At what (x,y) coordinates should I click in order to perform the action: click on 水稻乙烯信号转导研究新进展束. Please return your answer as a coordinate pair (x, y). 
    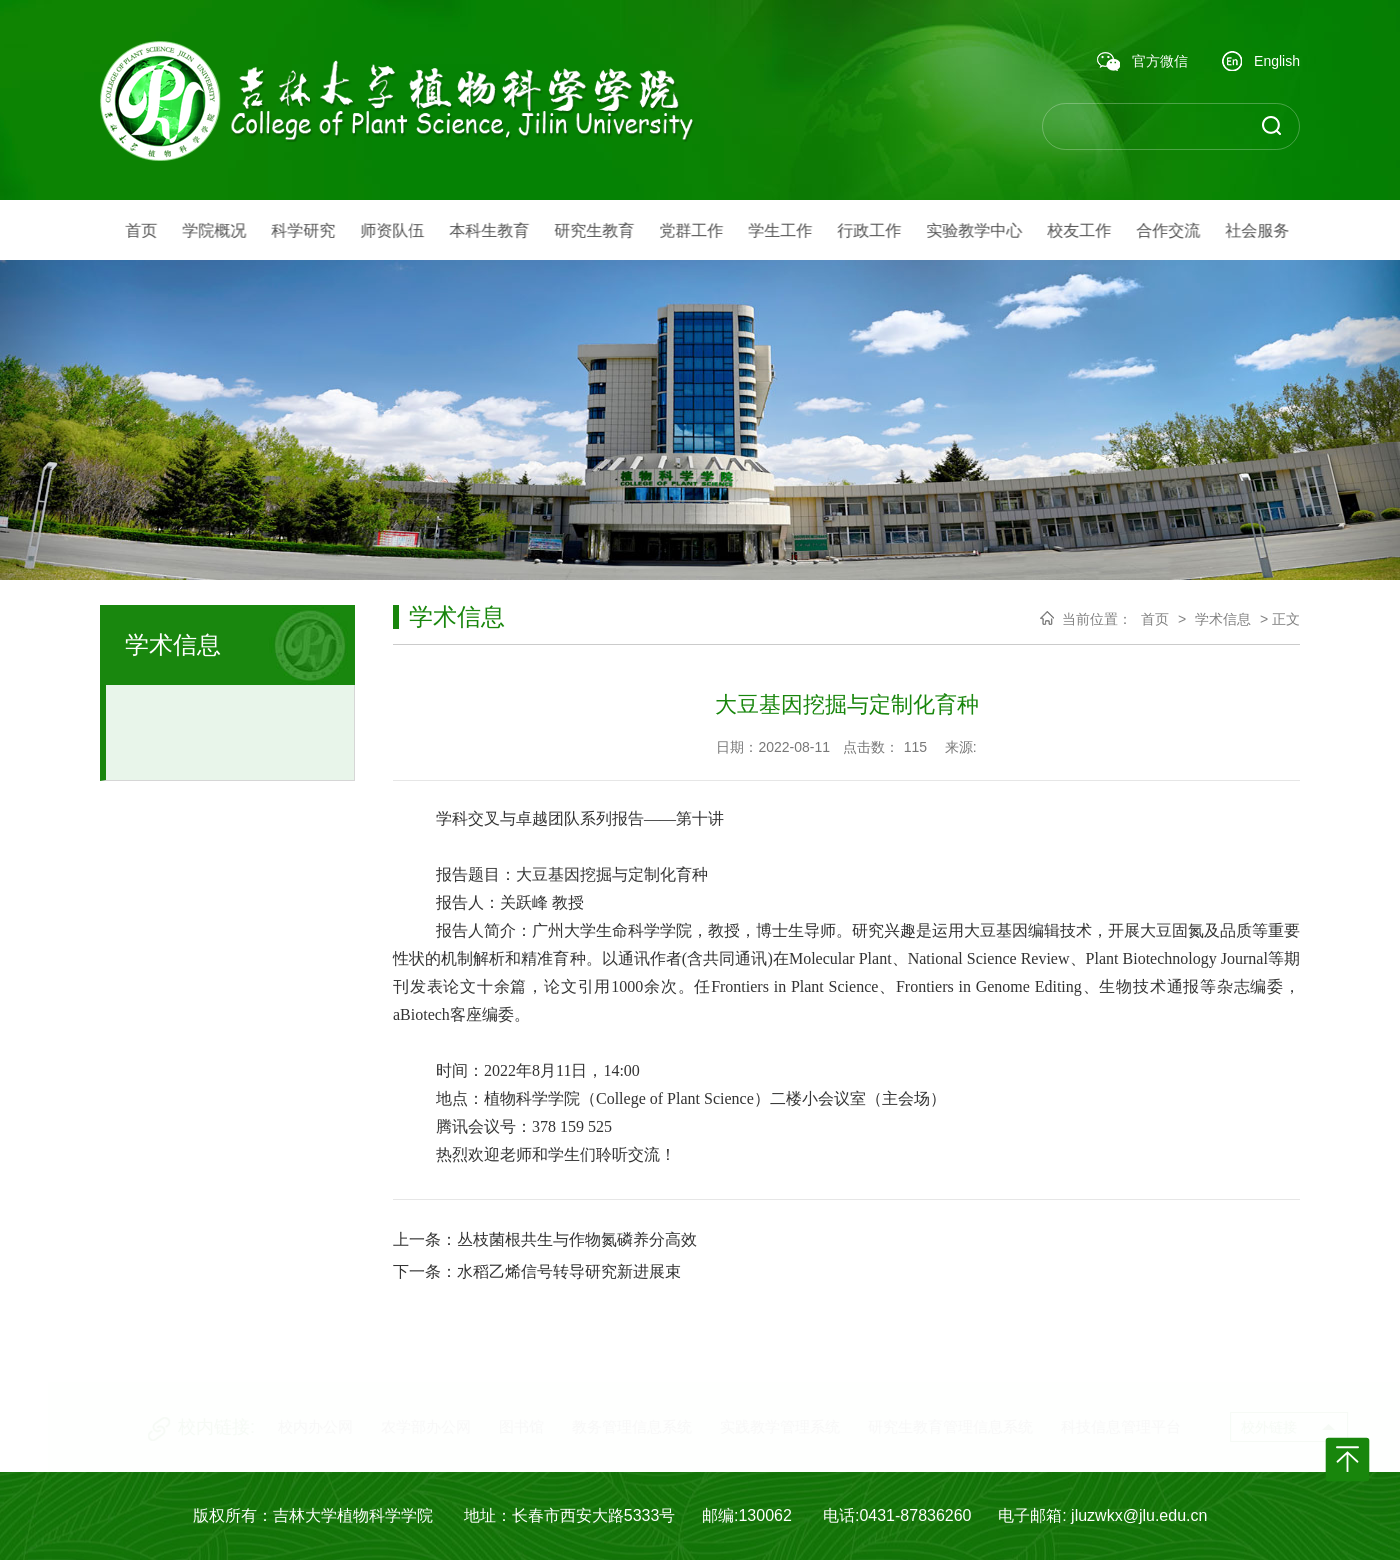
    Looking at the image, I should click on (569, 1271).